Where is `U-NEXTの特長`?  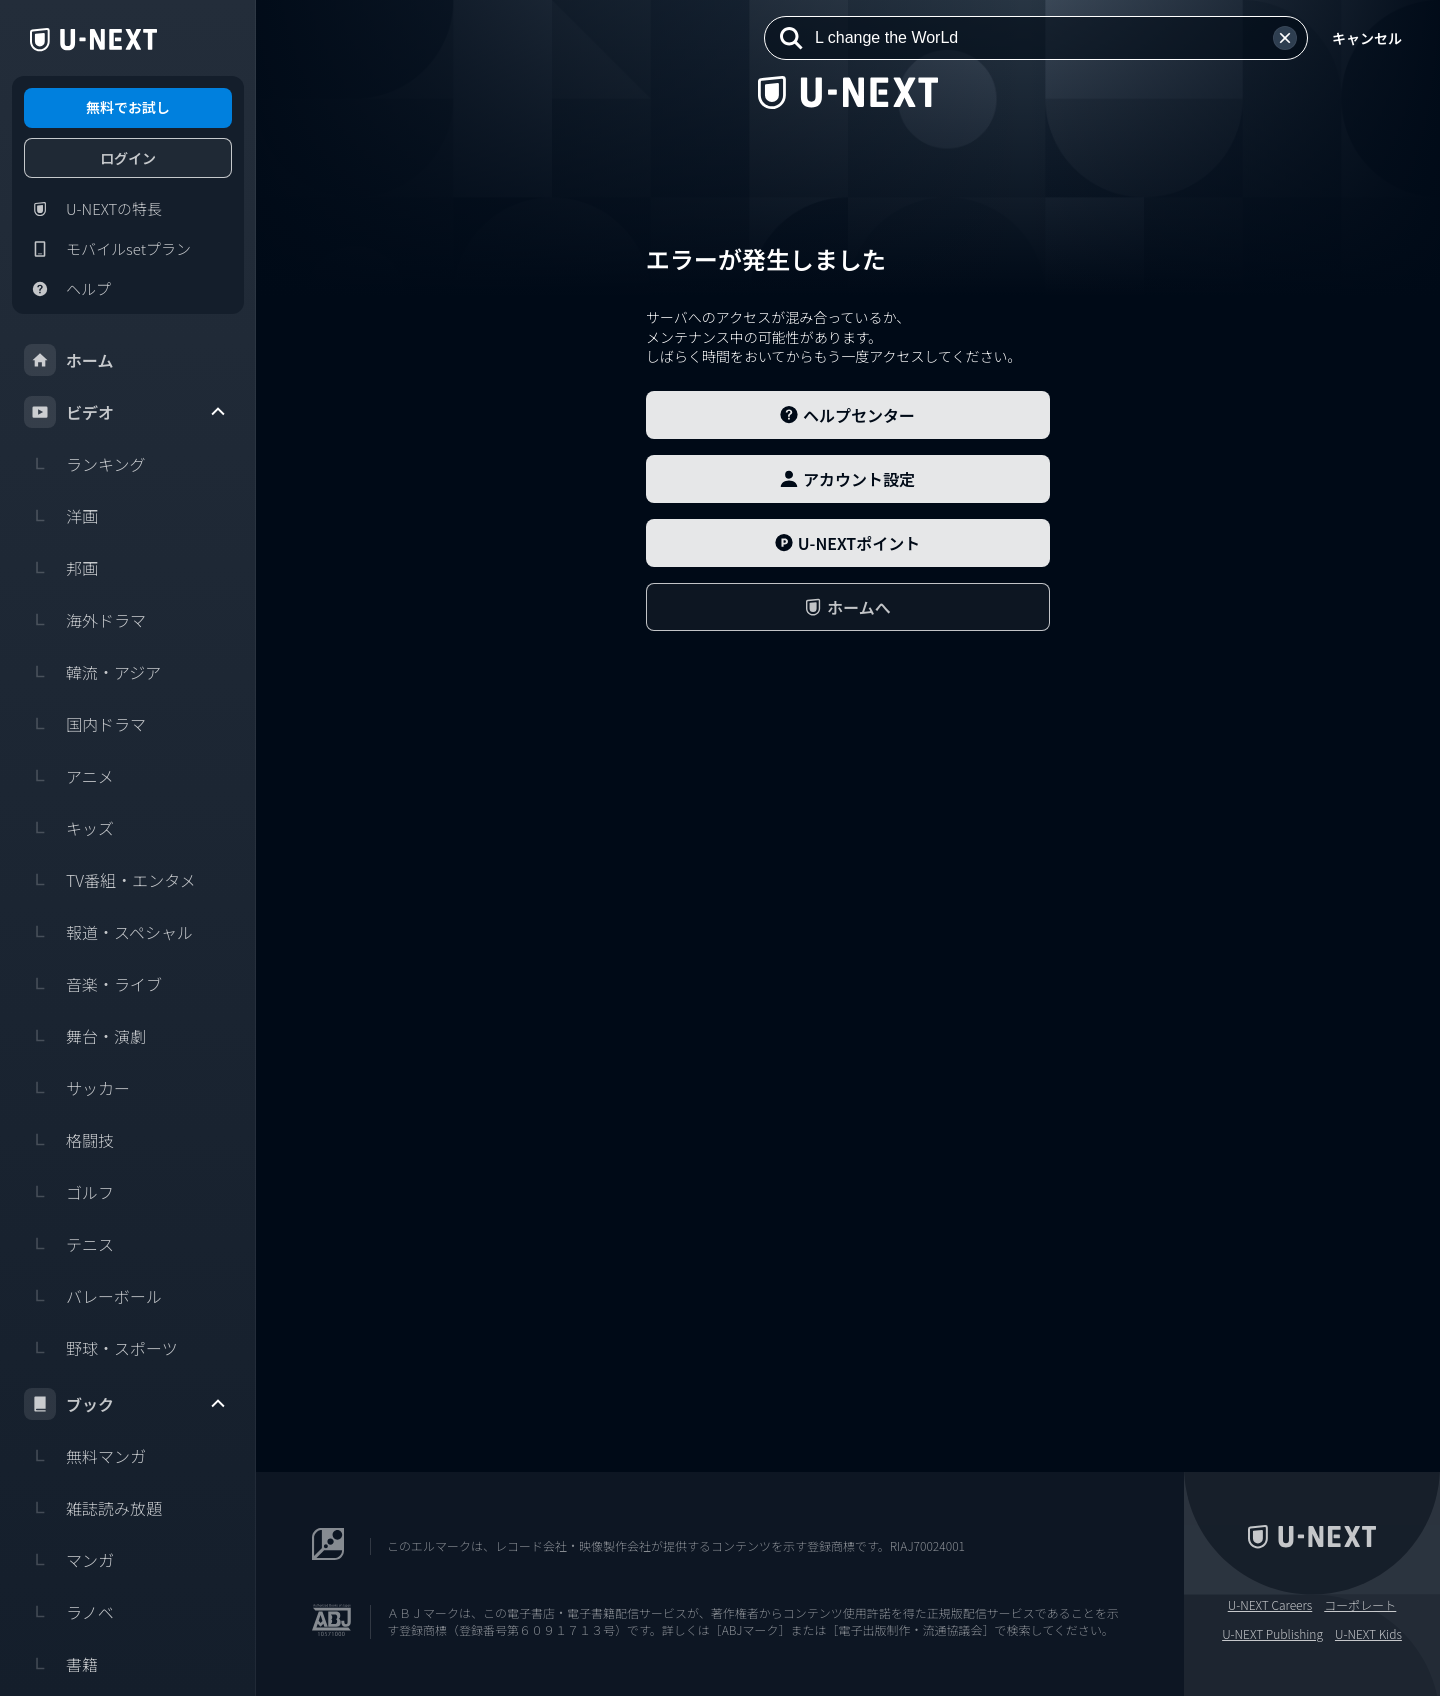
U-NEXTの特長 is located at coordinates (93, 209).